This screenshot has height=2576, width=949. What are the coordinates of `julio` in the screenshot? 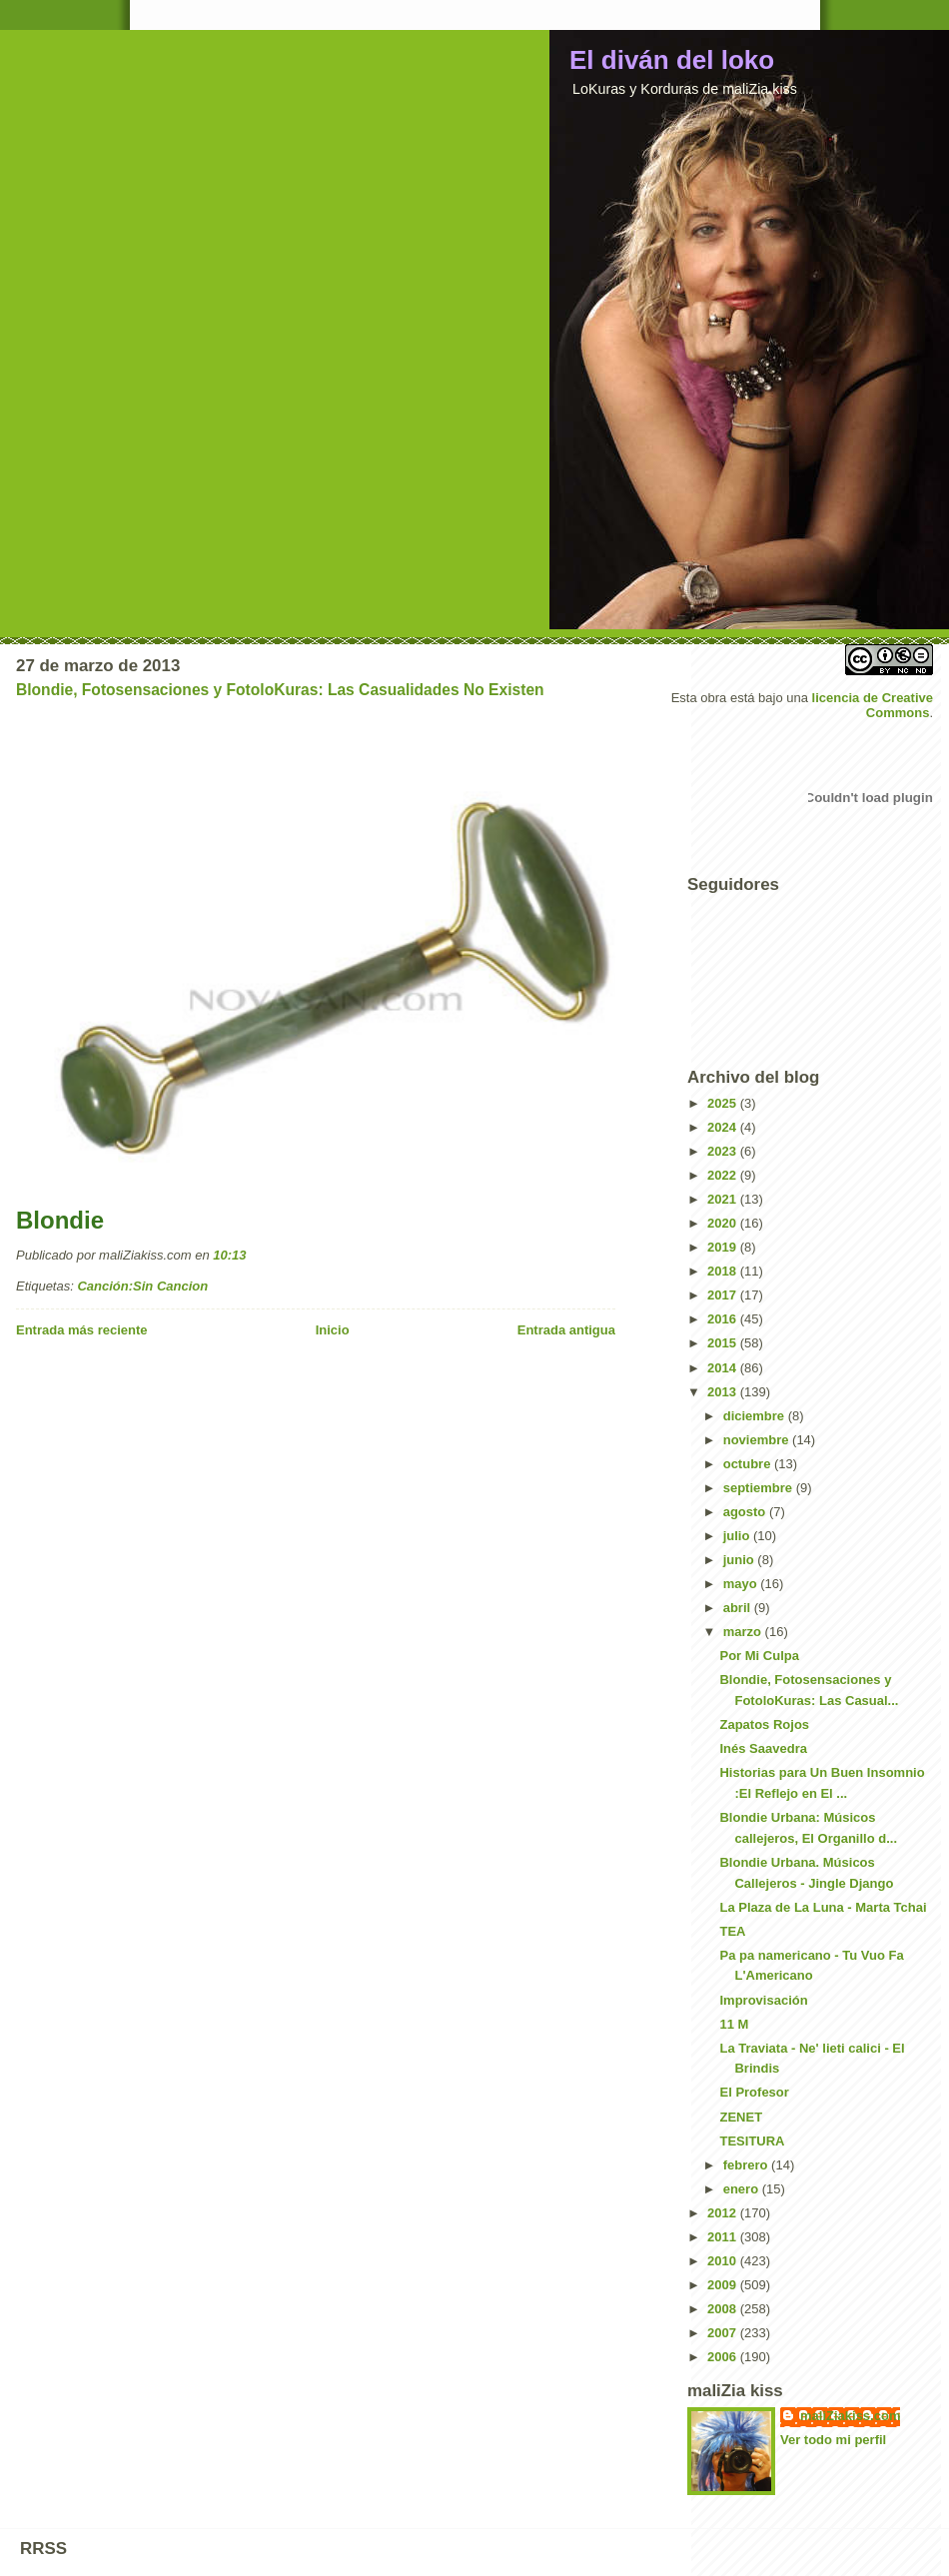 It's located at (738, 1535).